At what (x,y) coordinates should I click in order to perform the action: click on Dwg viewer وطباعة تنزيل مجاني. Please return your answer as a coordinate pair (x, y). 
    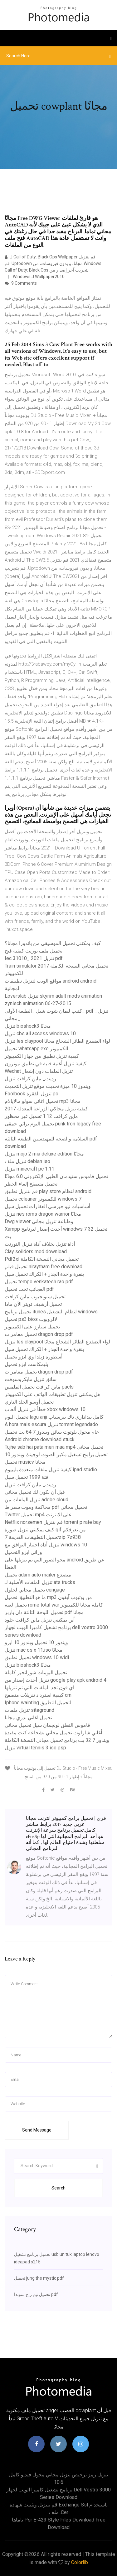
    Looking at the image, I should click on (39, 1221).